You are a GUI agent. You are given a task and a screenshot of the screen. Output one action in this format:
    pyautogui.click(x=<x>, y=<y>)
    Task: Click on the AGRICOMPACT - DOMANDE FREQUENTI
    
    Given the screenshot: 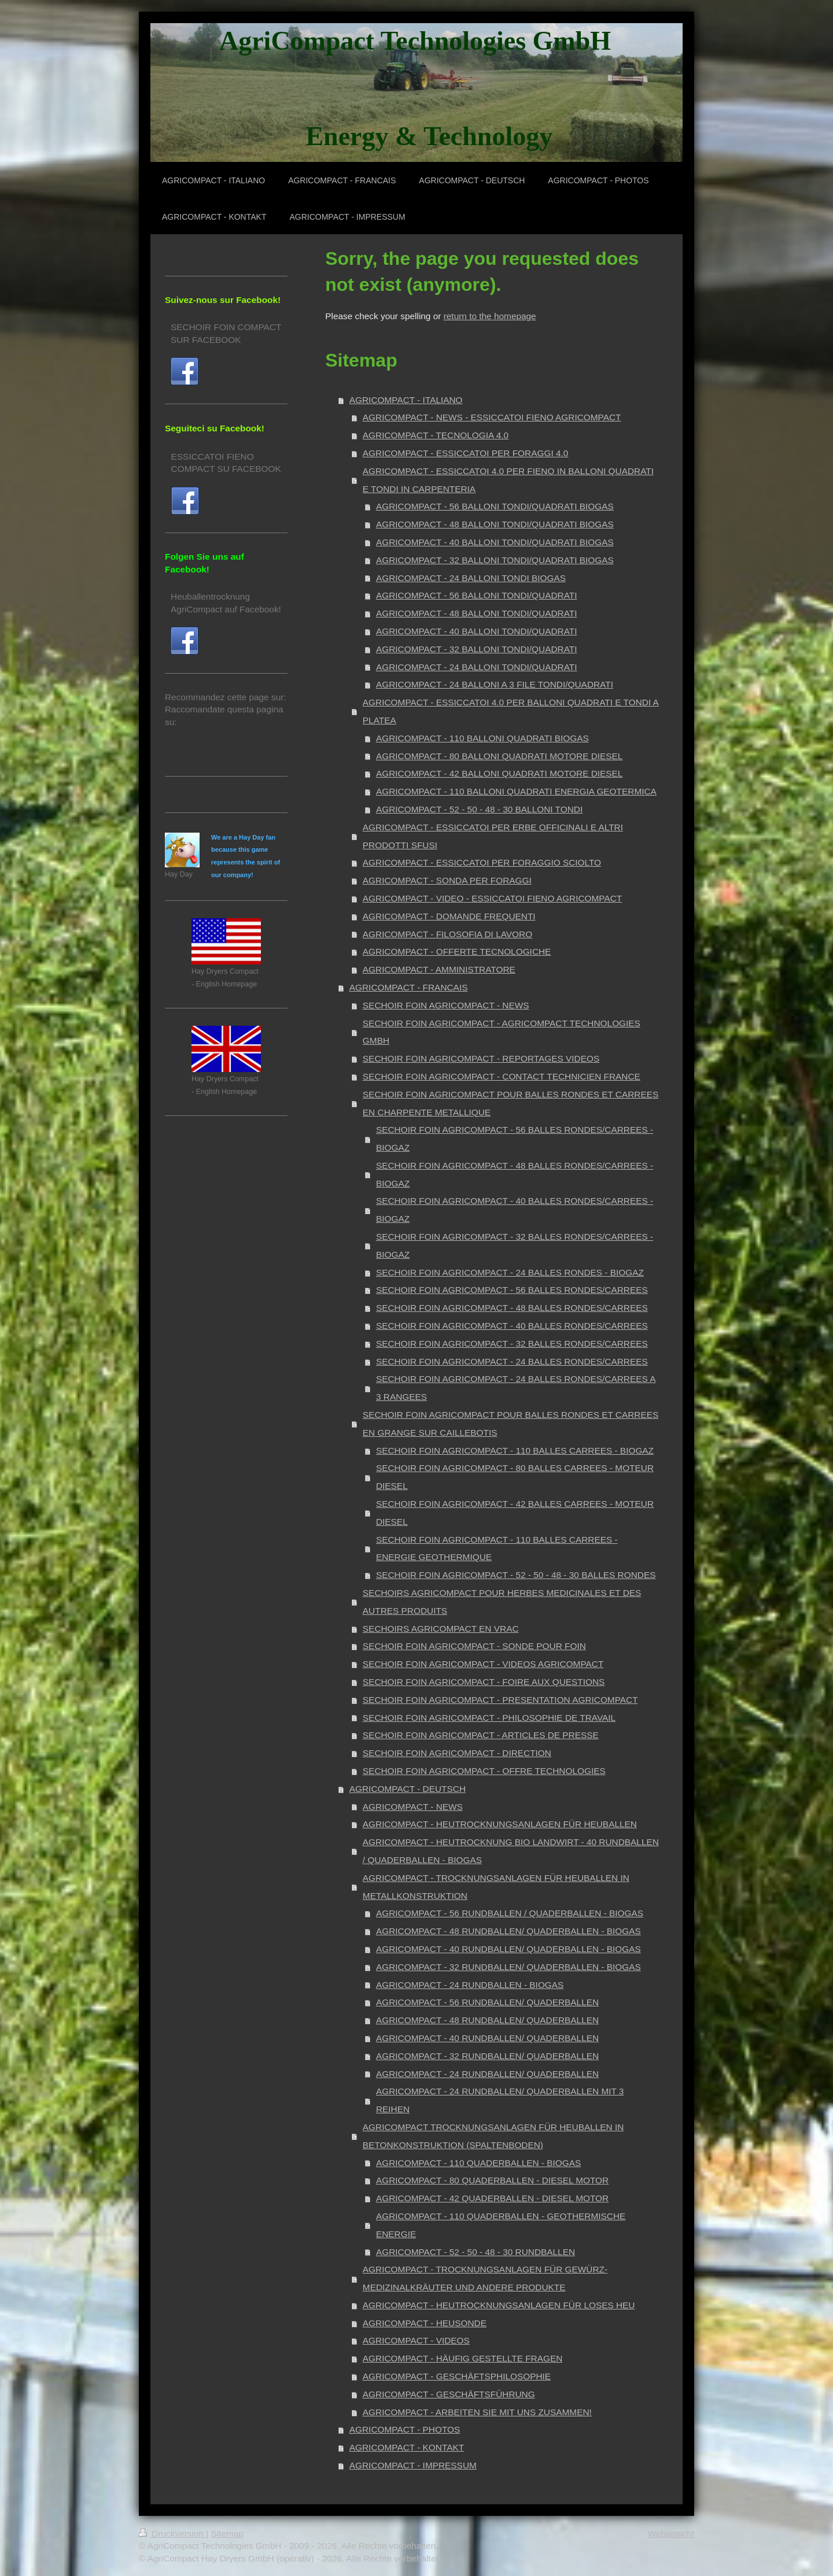 What is the action you would take?
    pyautogui.click(x=449, y=916)
    